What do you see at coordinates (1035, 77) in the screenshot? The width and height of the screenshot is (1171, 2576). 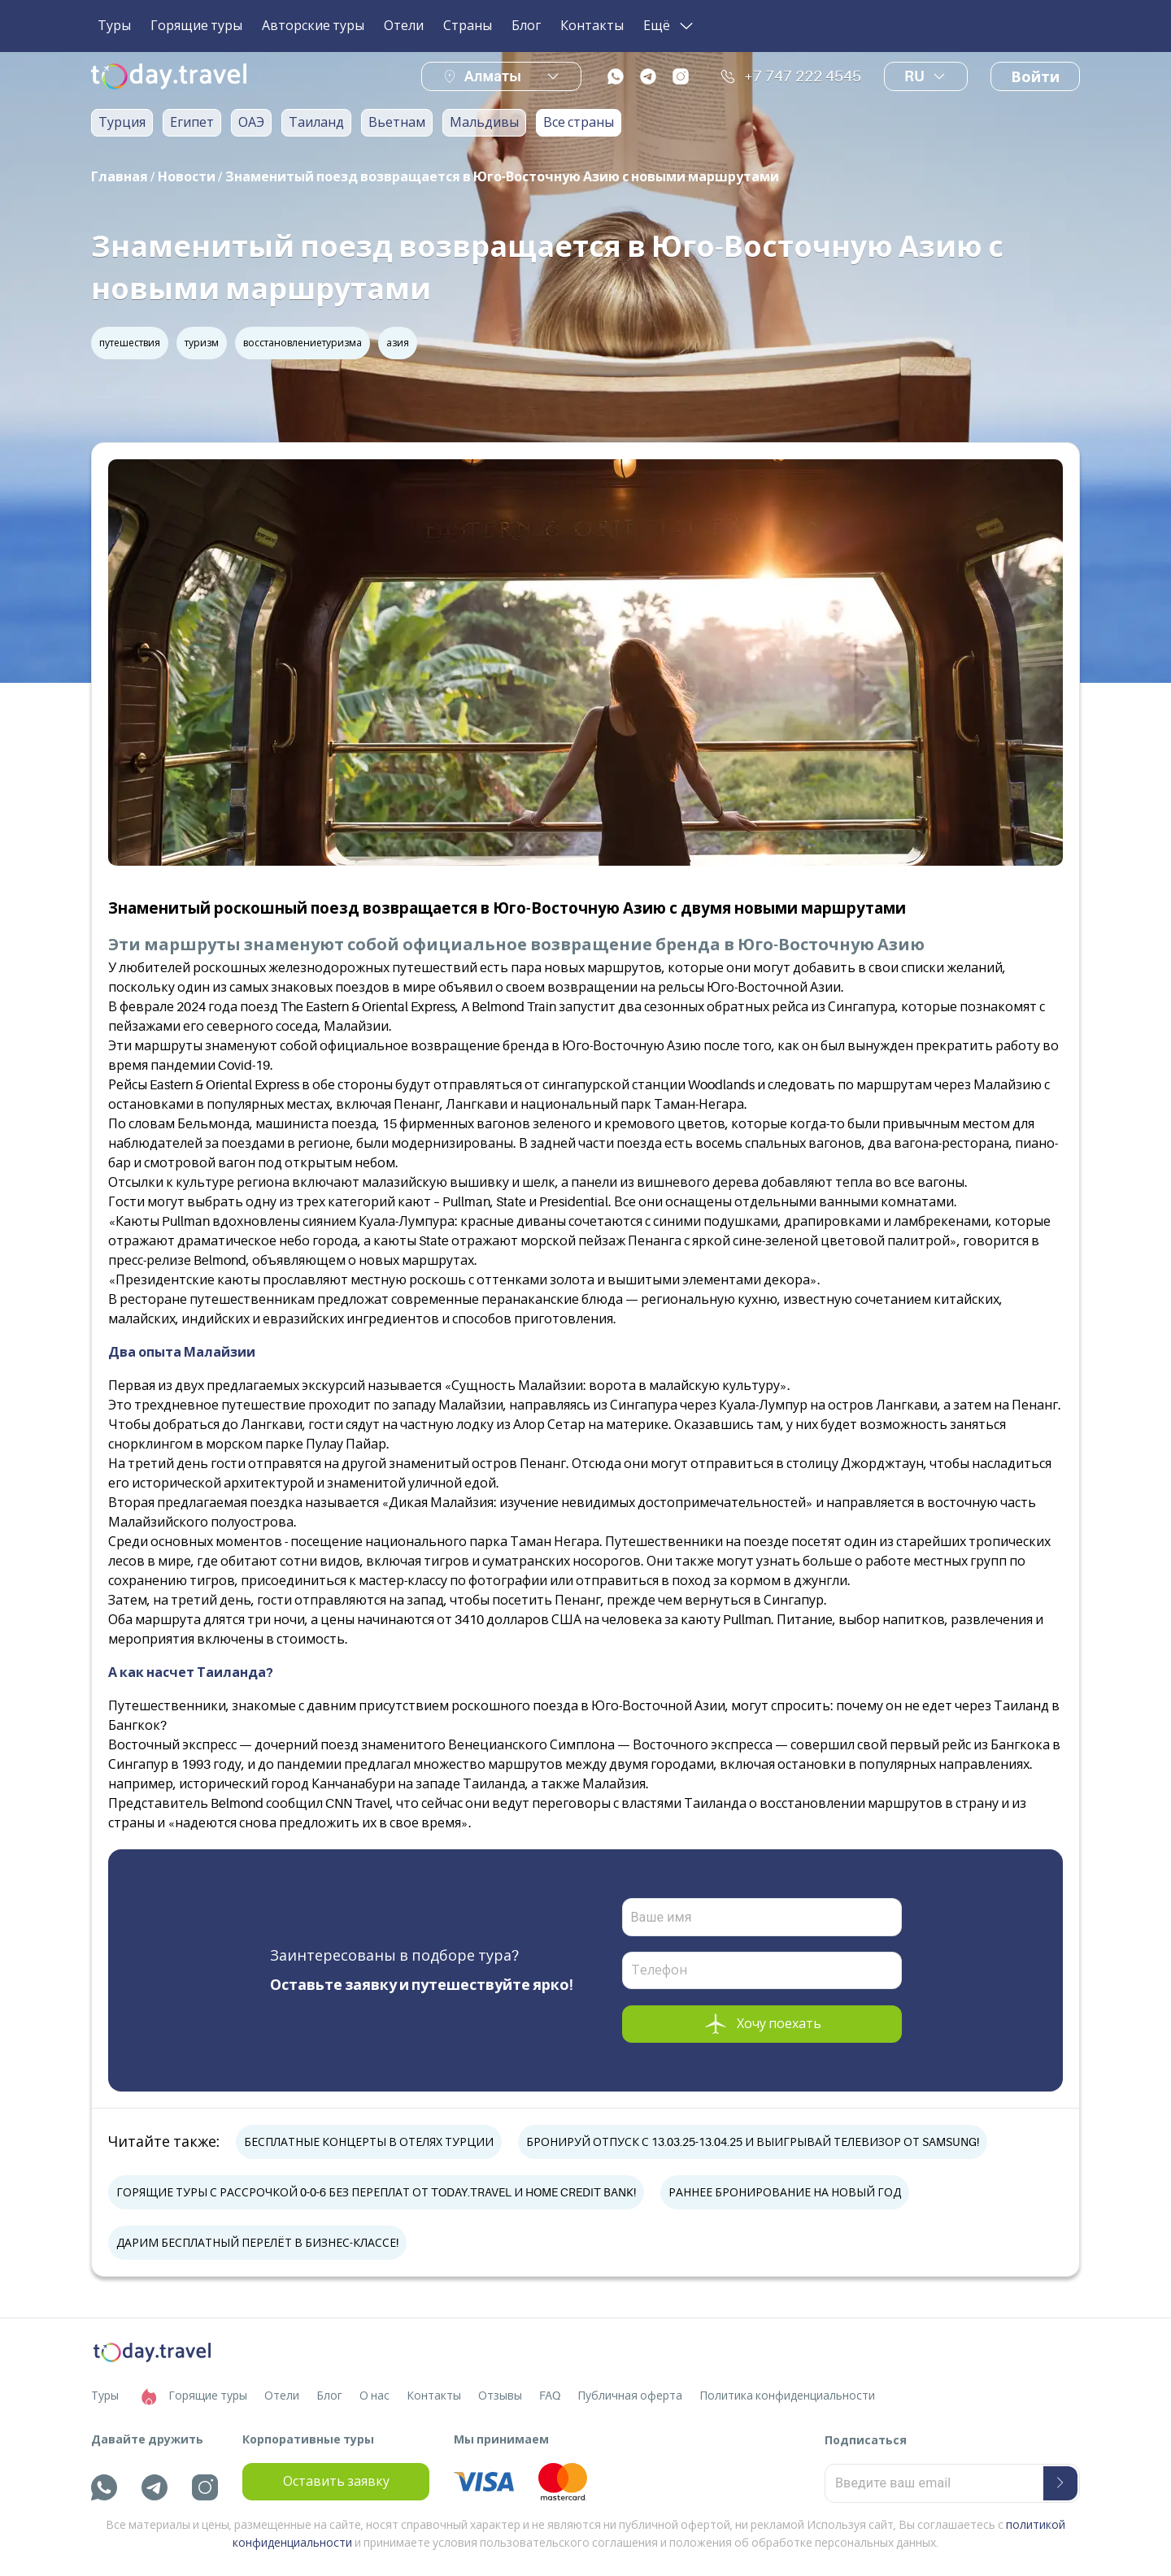 I see `Войти` at bounding box center [1035, 77].